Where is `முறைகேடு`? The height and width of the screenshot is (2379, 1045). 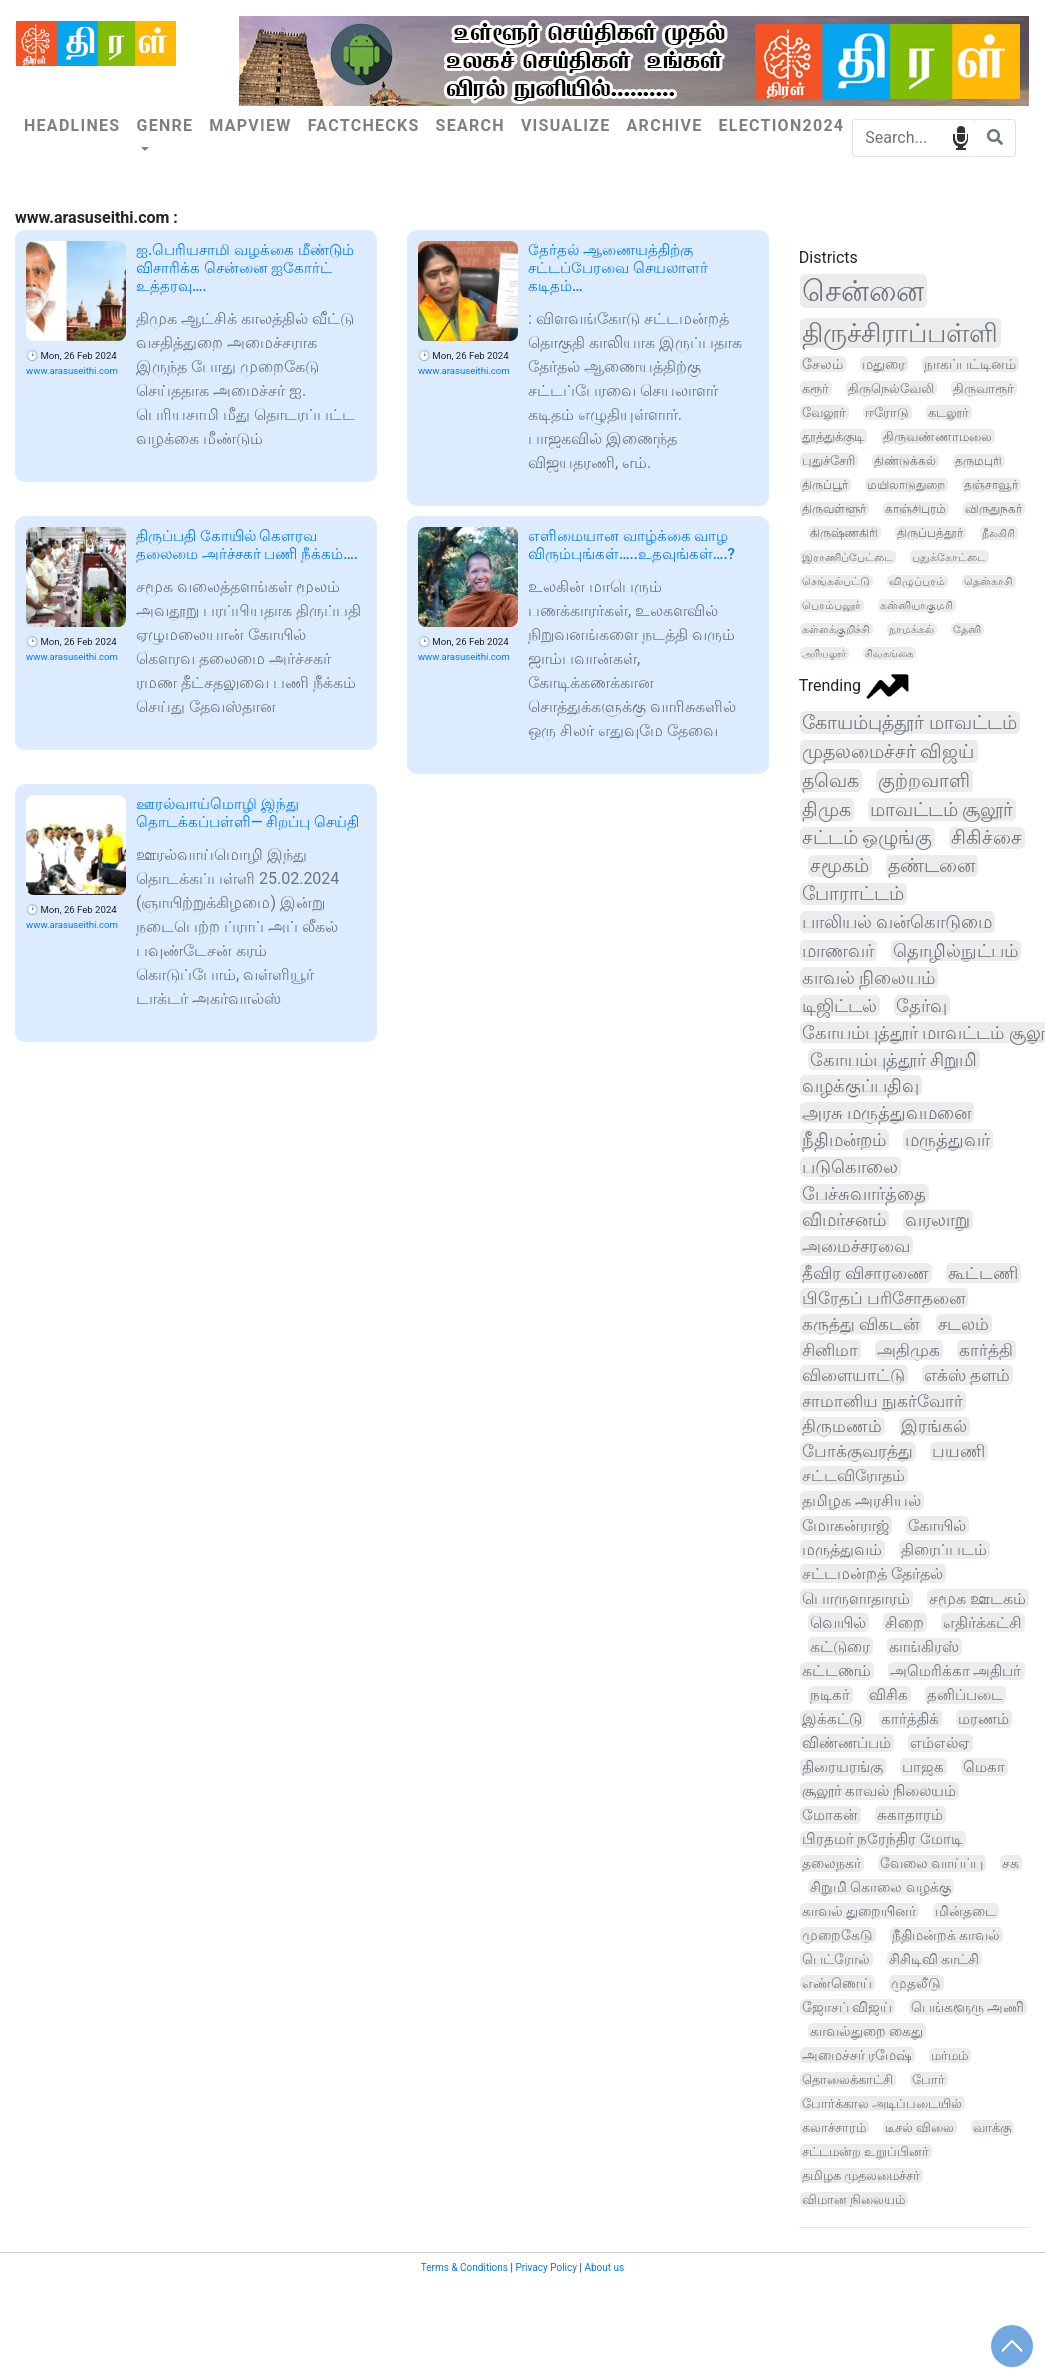
முறைகேடு is located at coordinates (837, 1935).